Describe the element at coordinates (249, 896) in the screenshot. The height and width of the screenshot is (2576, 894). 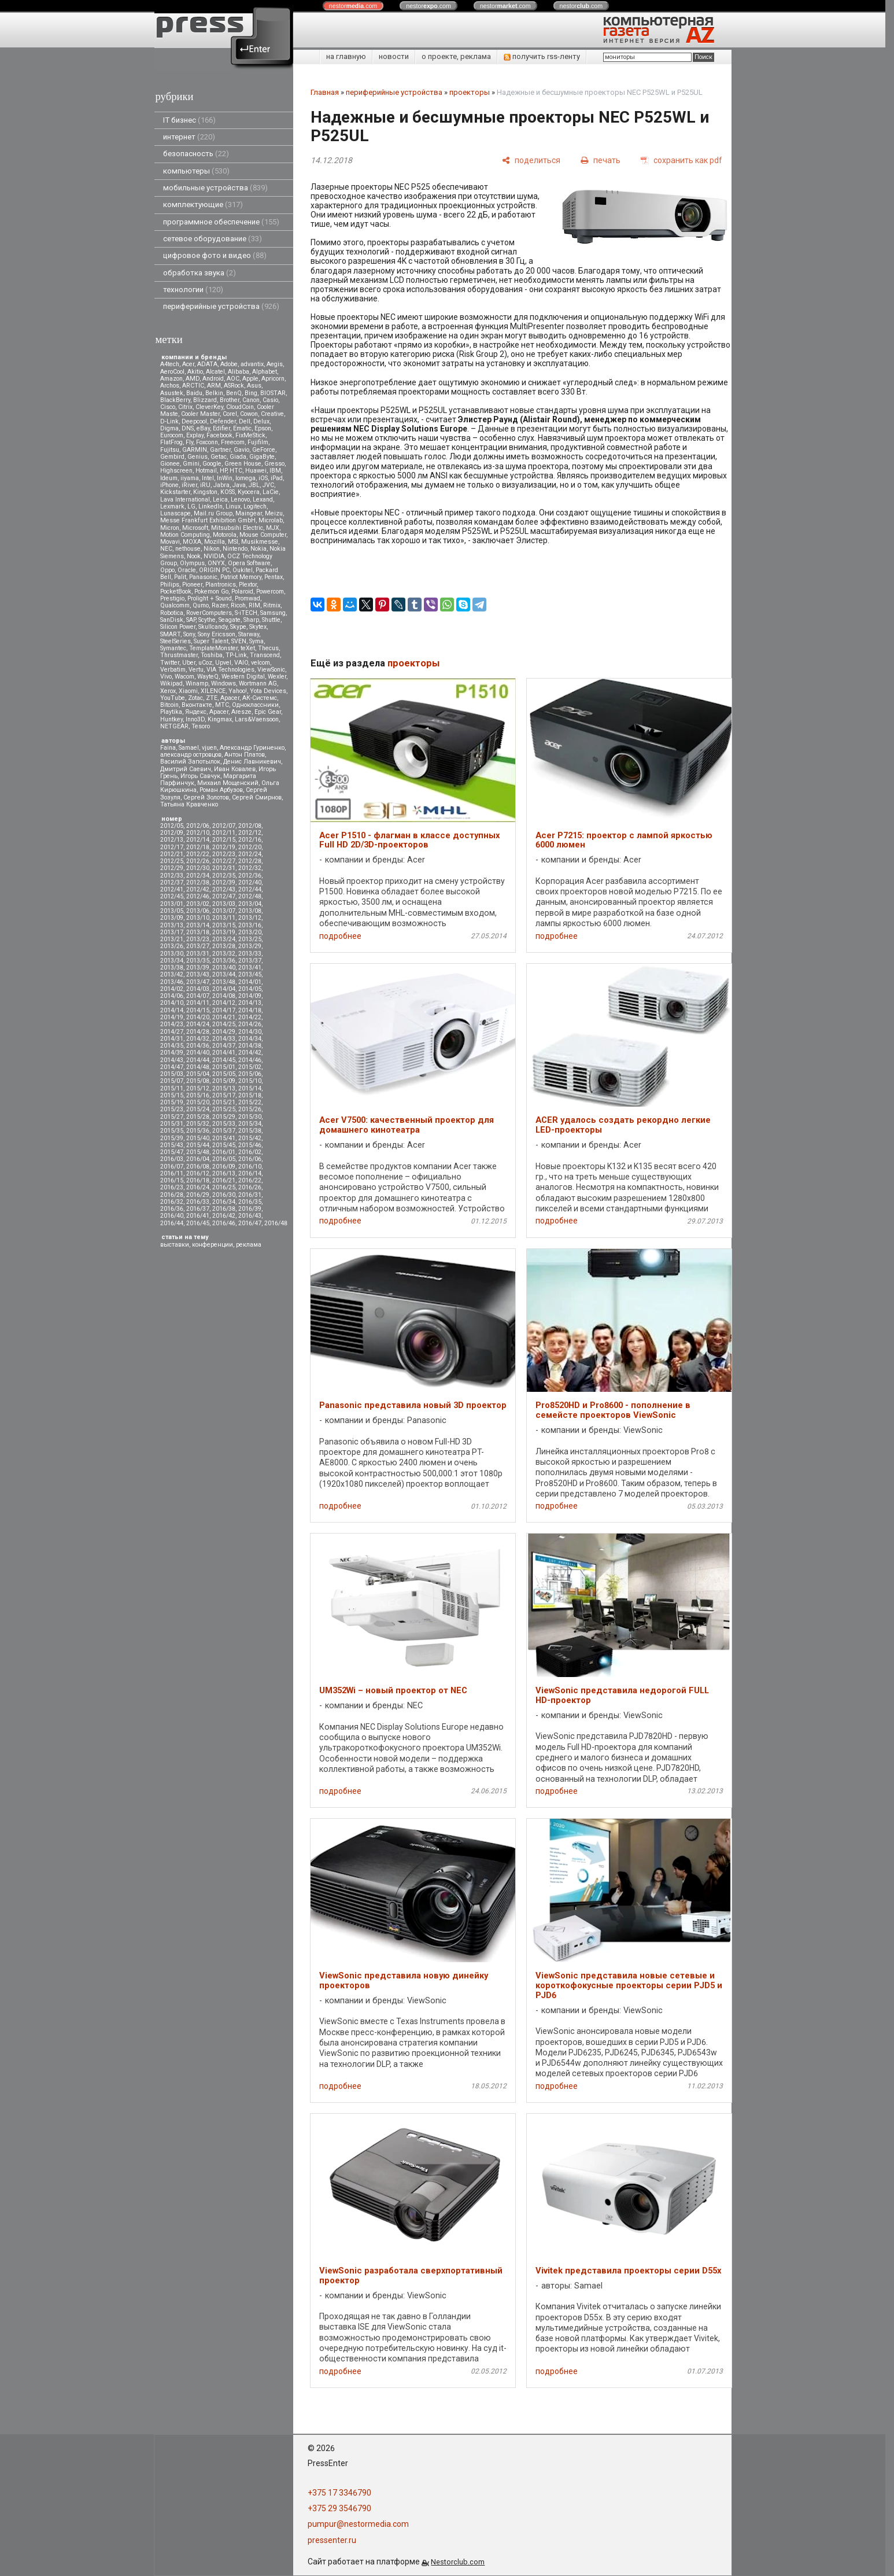
I see `2012/48` at that location.